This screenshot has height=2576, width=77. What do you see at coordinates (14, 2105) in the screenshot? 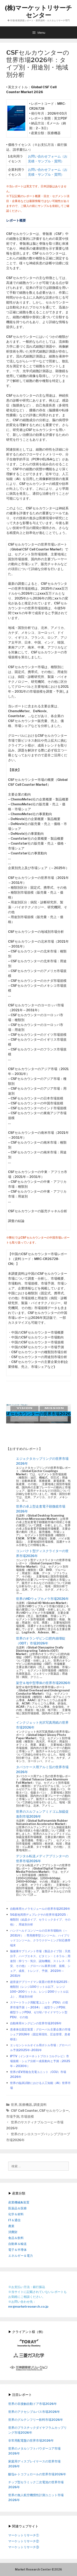
I see `世界` at bounding box center [14, 2105].